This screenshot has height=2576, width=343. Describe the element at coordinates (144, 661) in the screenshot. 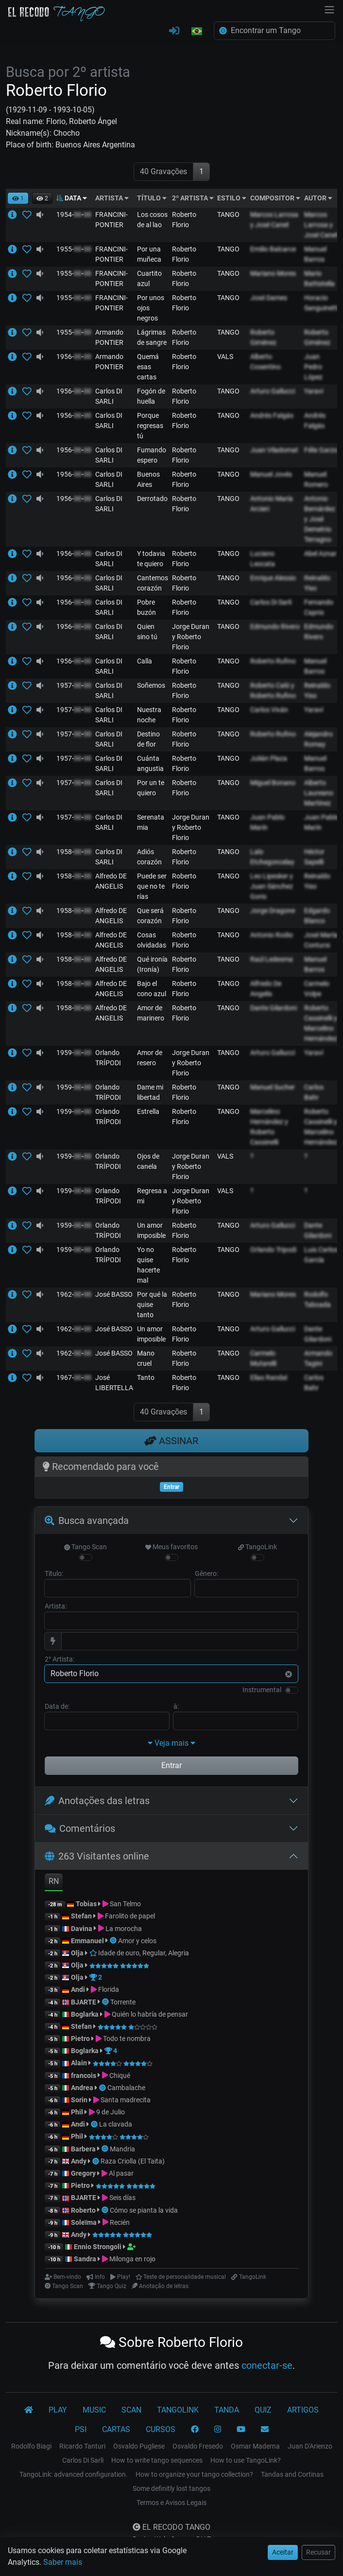

I see `Calla` at that location.